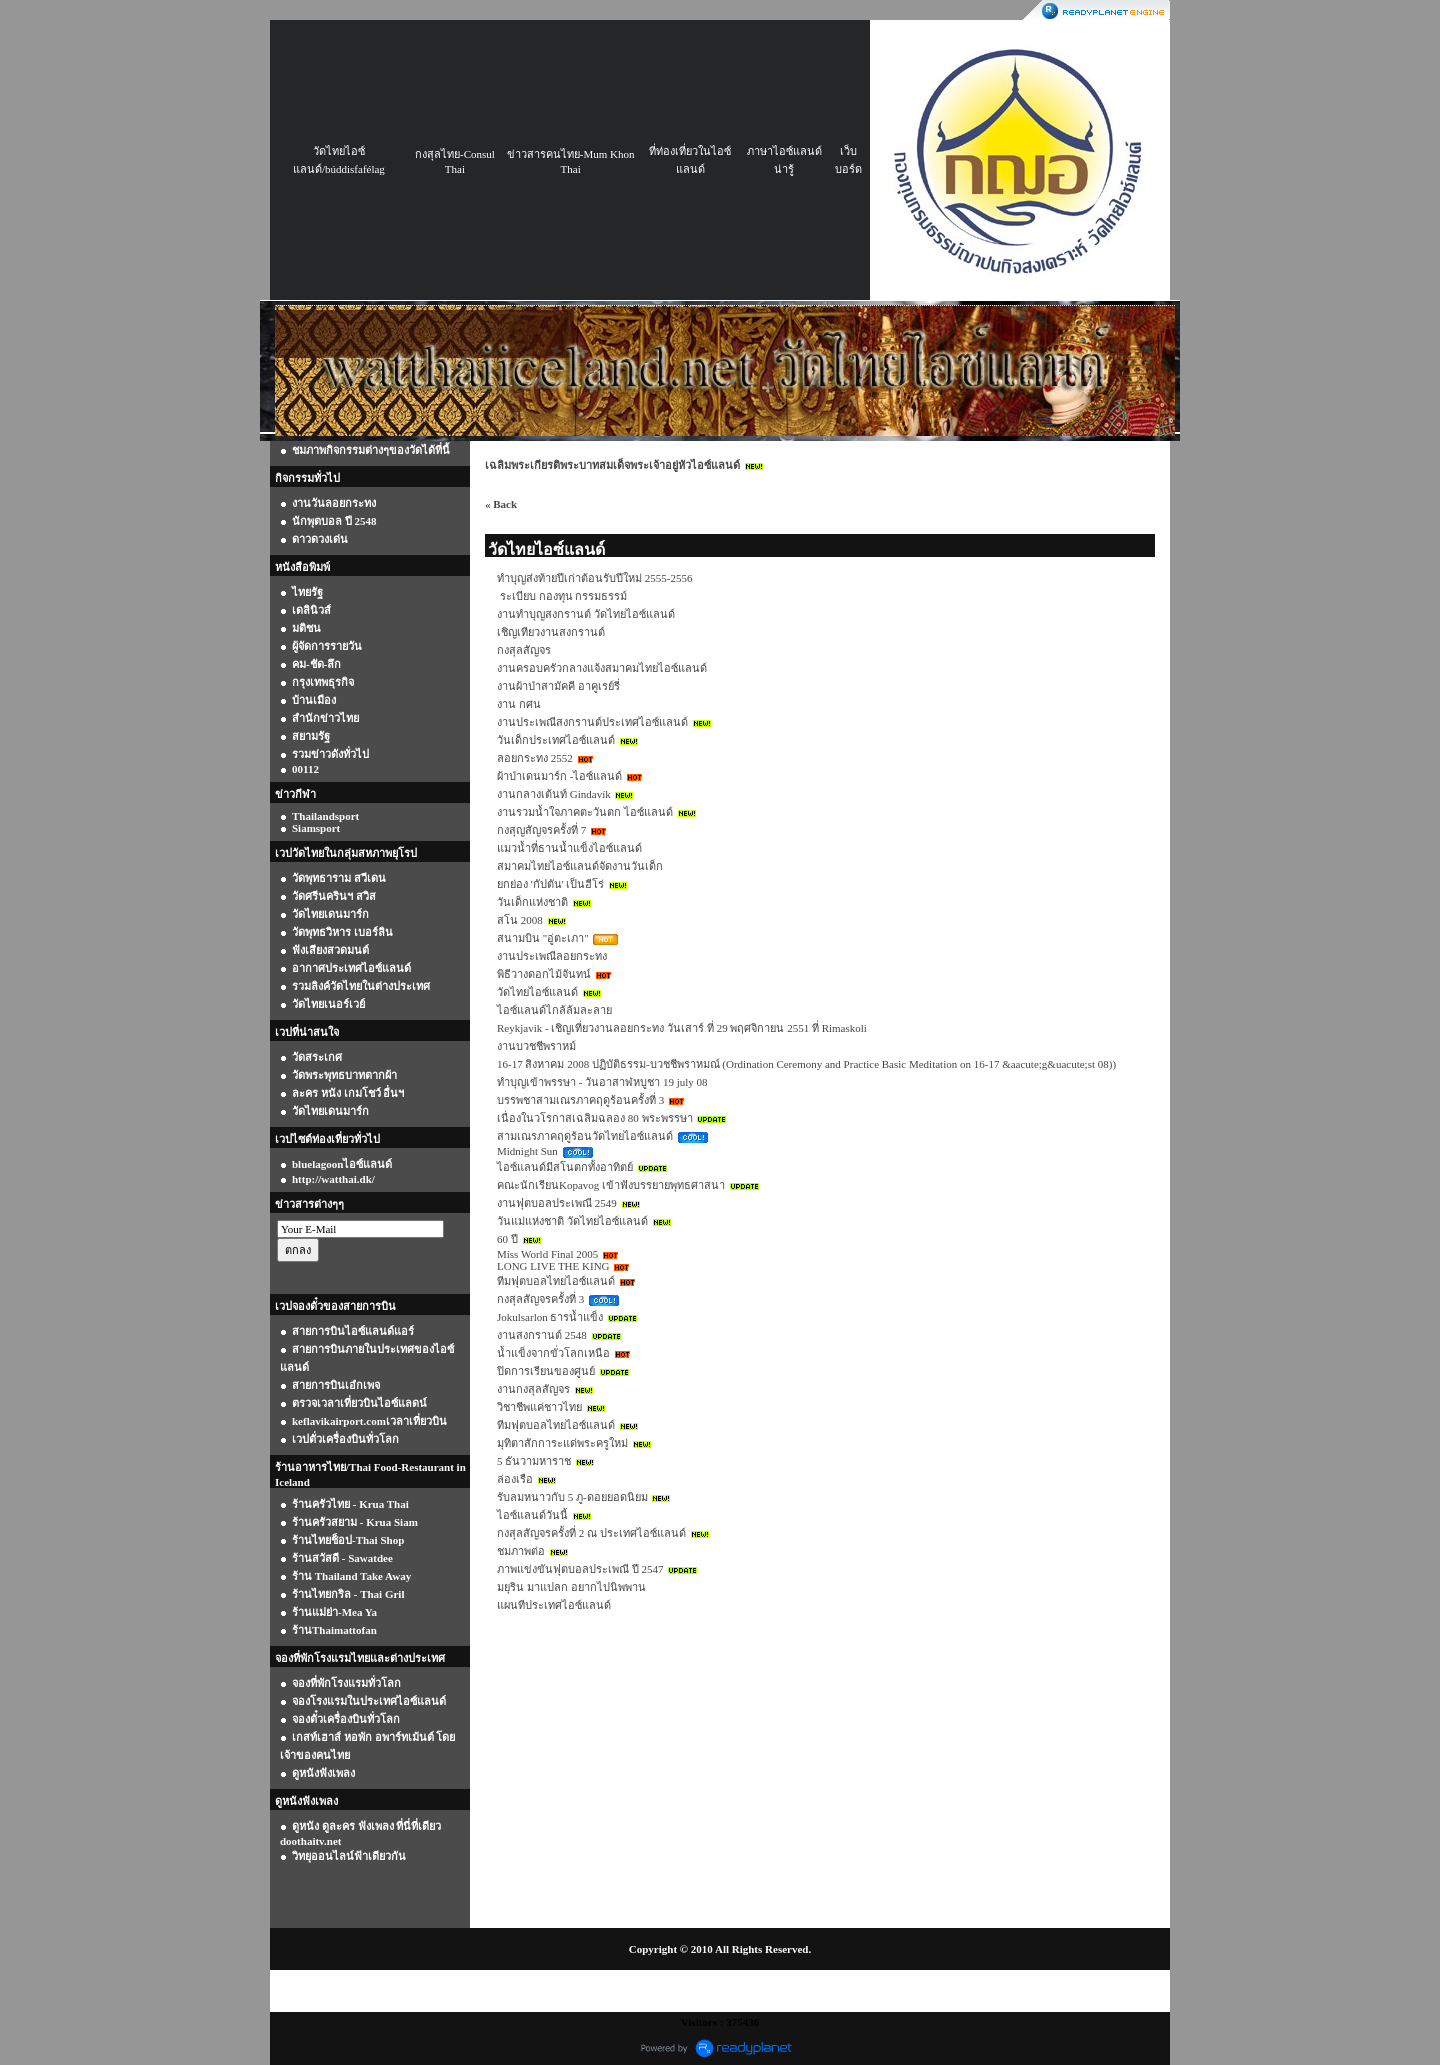 The image size is (1440, 2065). I want to click on งานกงสุลสัญจร, so click(533, 1389).